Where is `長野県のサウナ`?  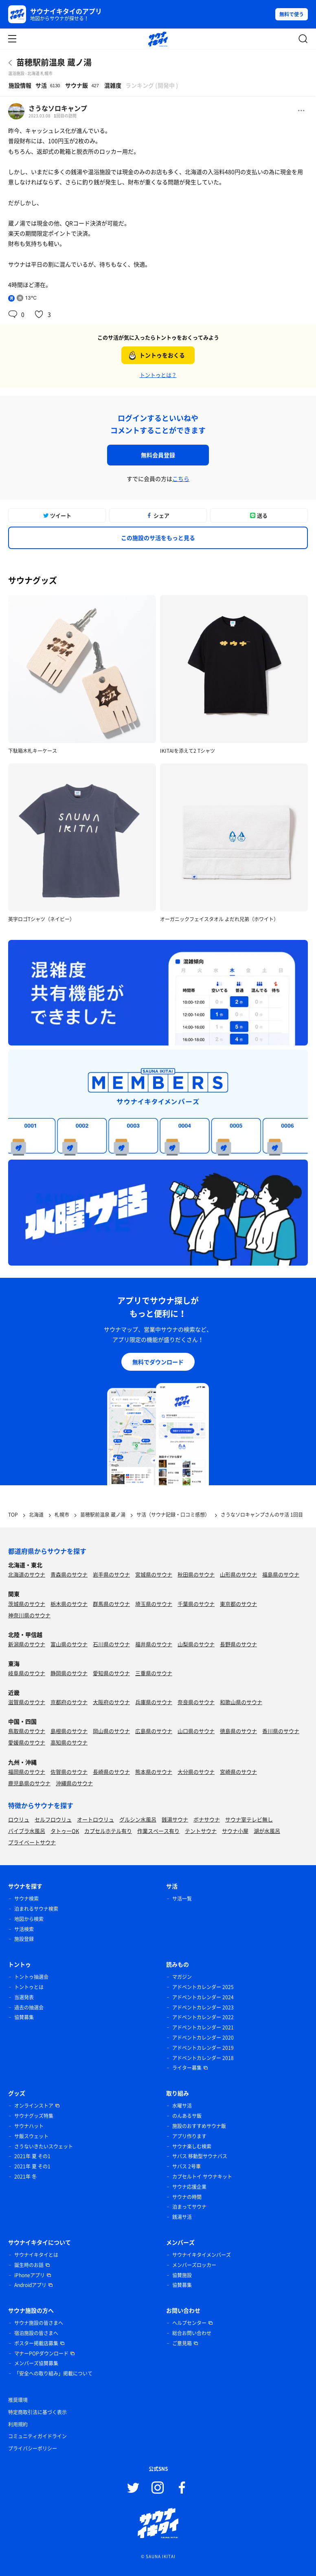 長野県のサウナ is located at coordinates (238, 1644).